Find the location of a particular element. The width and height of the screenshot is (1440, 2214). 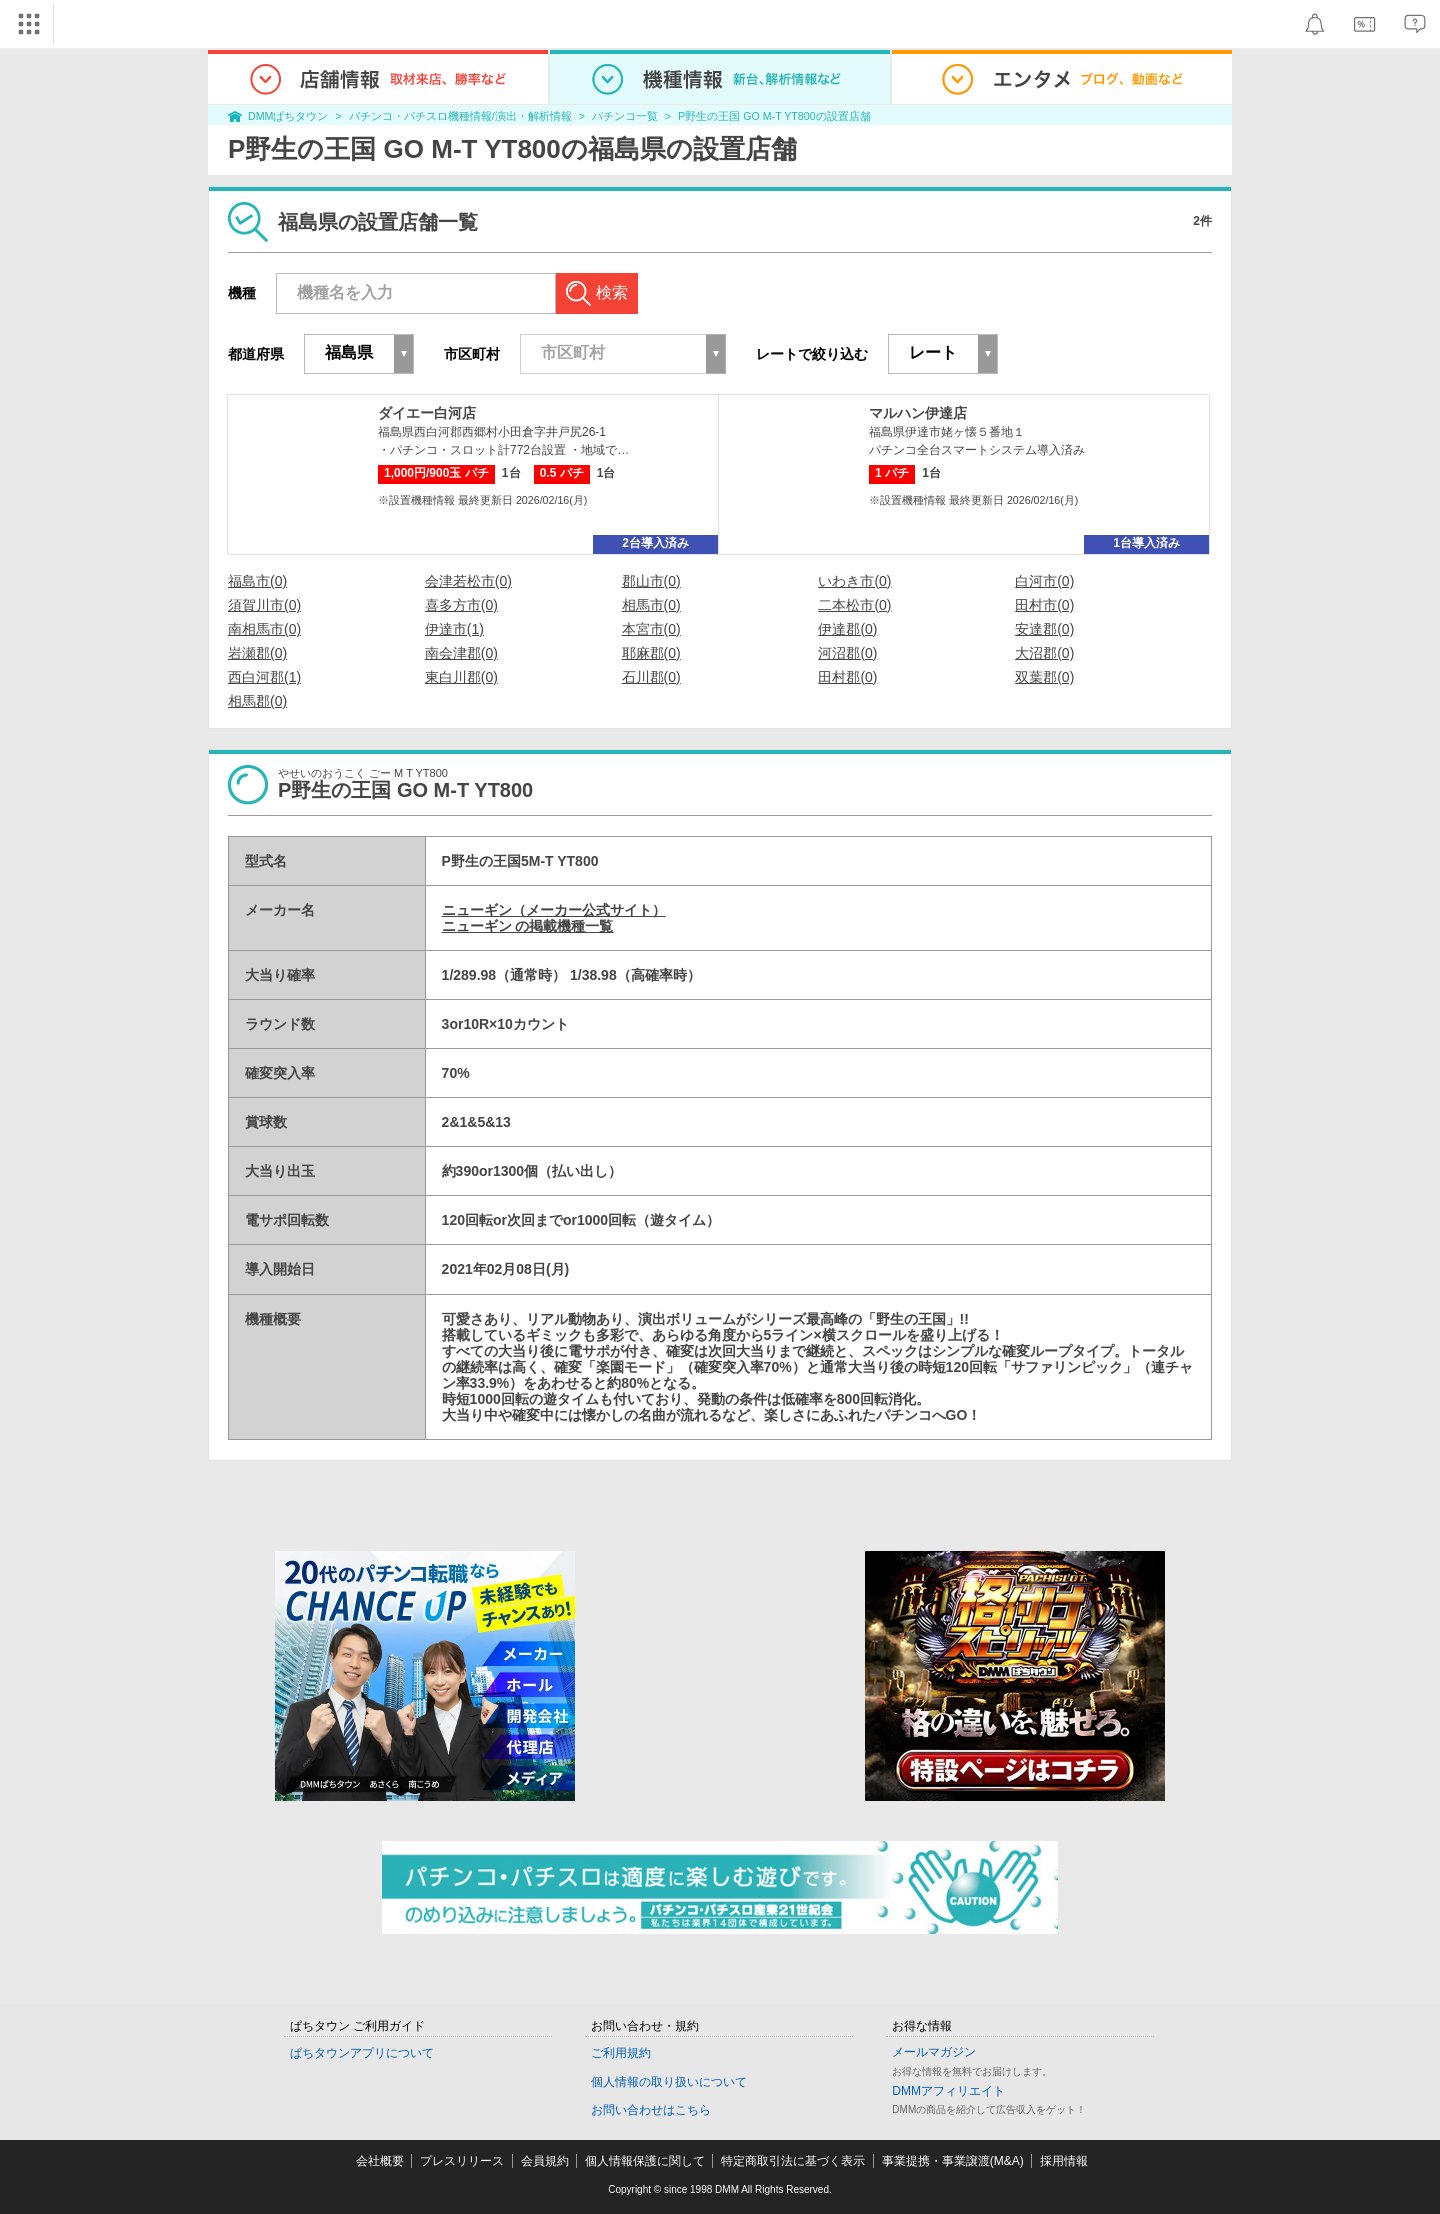

白河市(0) is located at coordinates (1044, 581).